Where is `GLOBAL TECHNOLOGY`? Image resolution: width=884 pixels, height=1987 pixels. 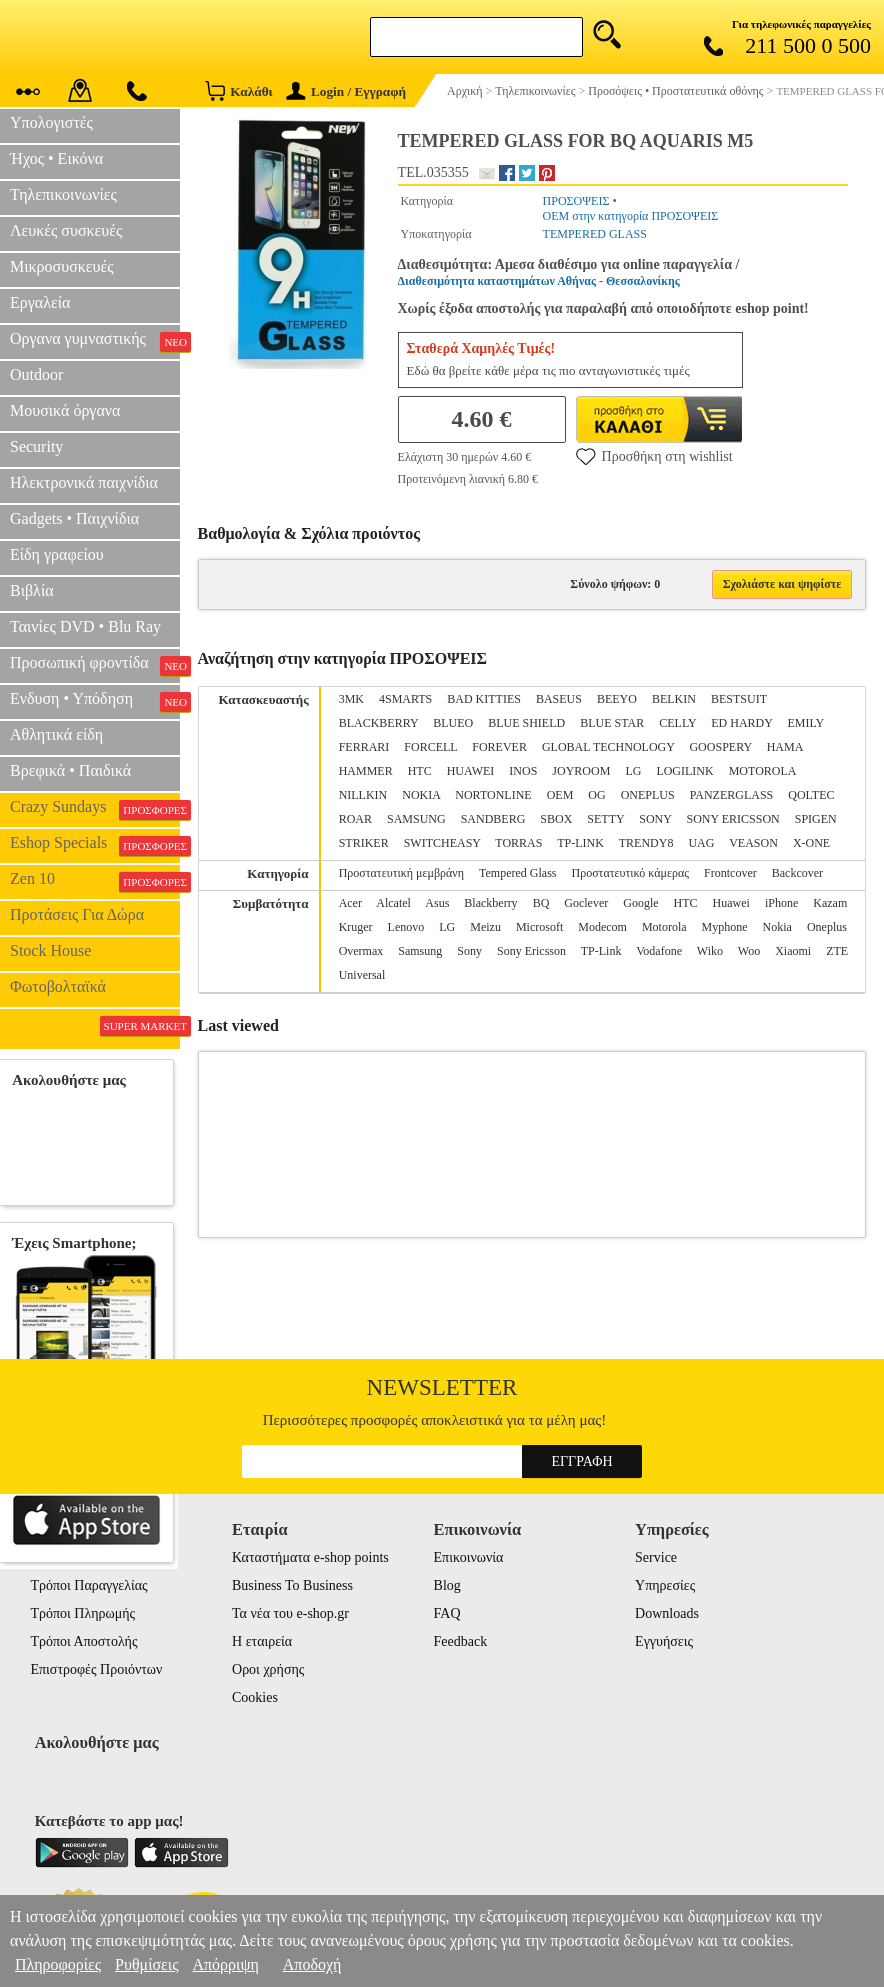 GLOBAL TECHNOLOGY is located at coordinates (608, 747).